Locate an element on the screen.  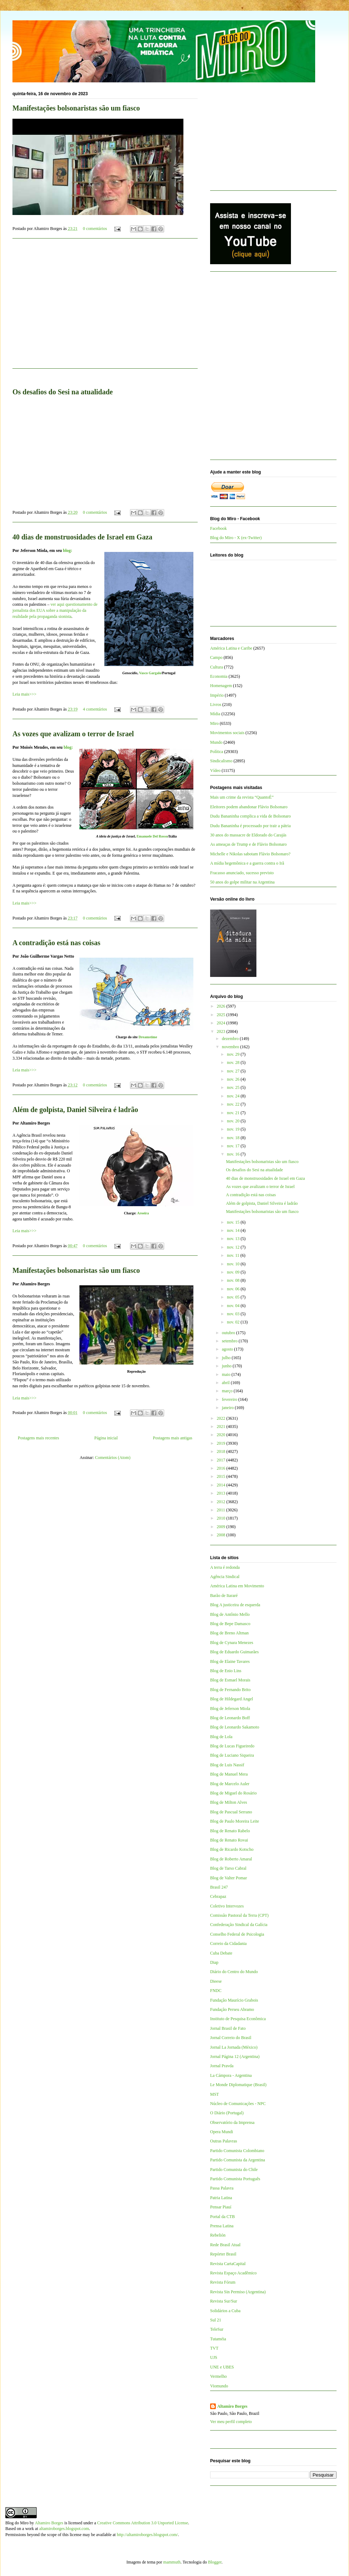
Vermelho is located at coordinates (218, 2376).